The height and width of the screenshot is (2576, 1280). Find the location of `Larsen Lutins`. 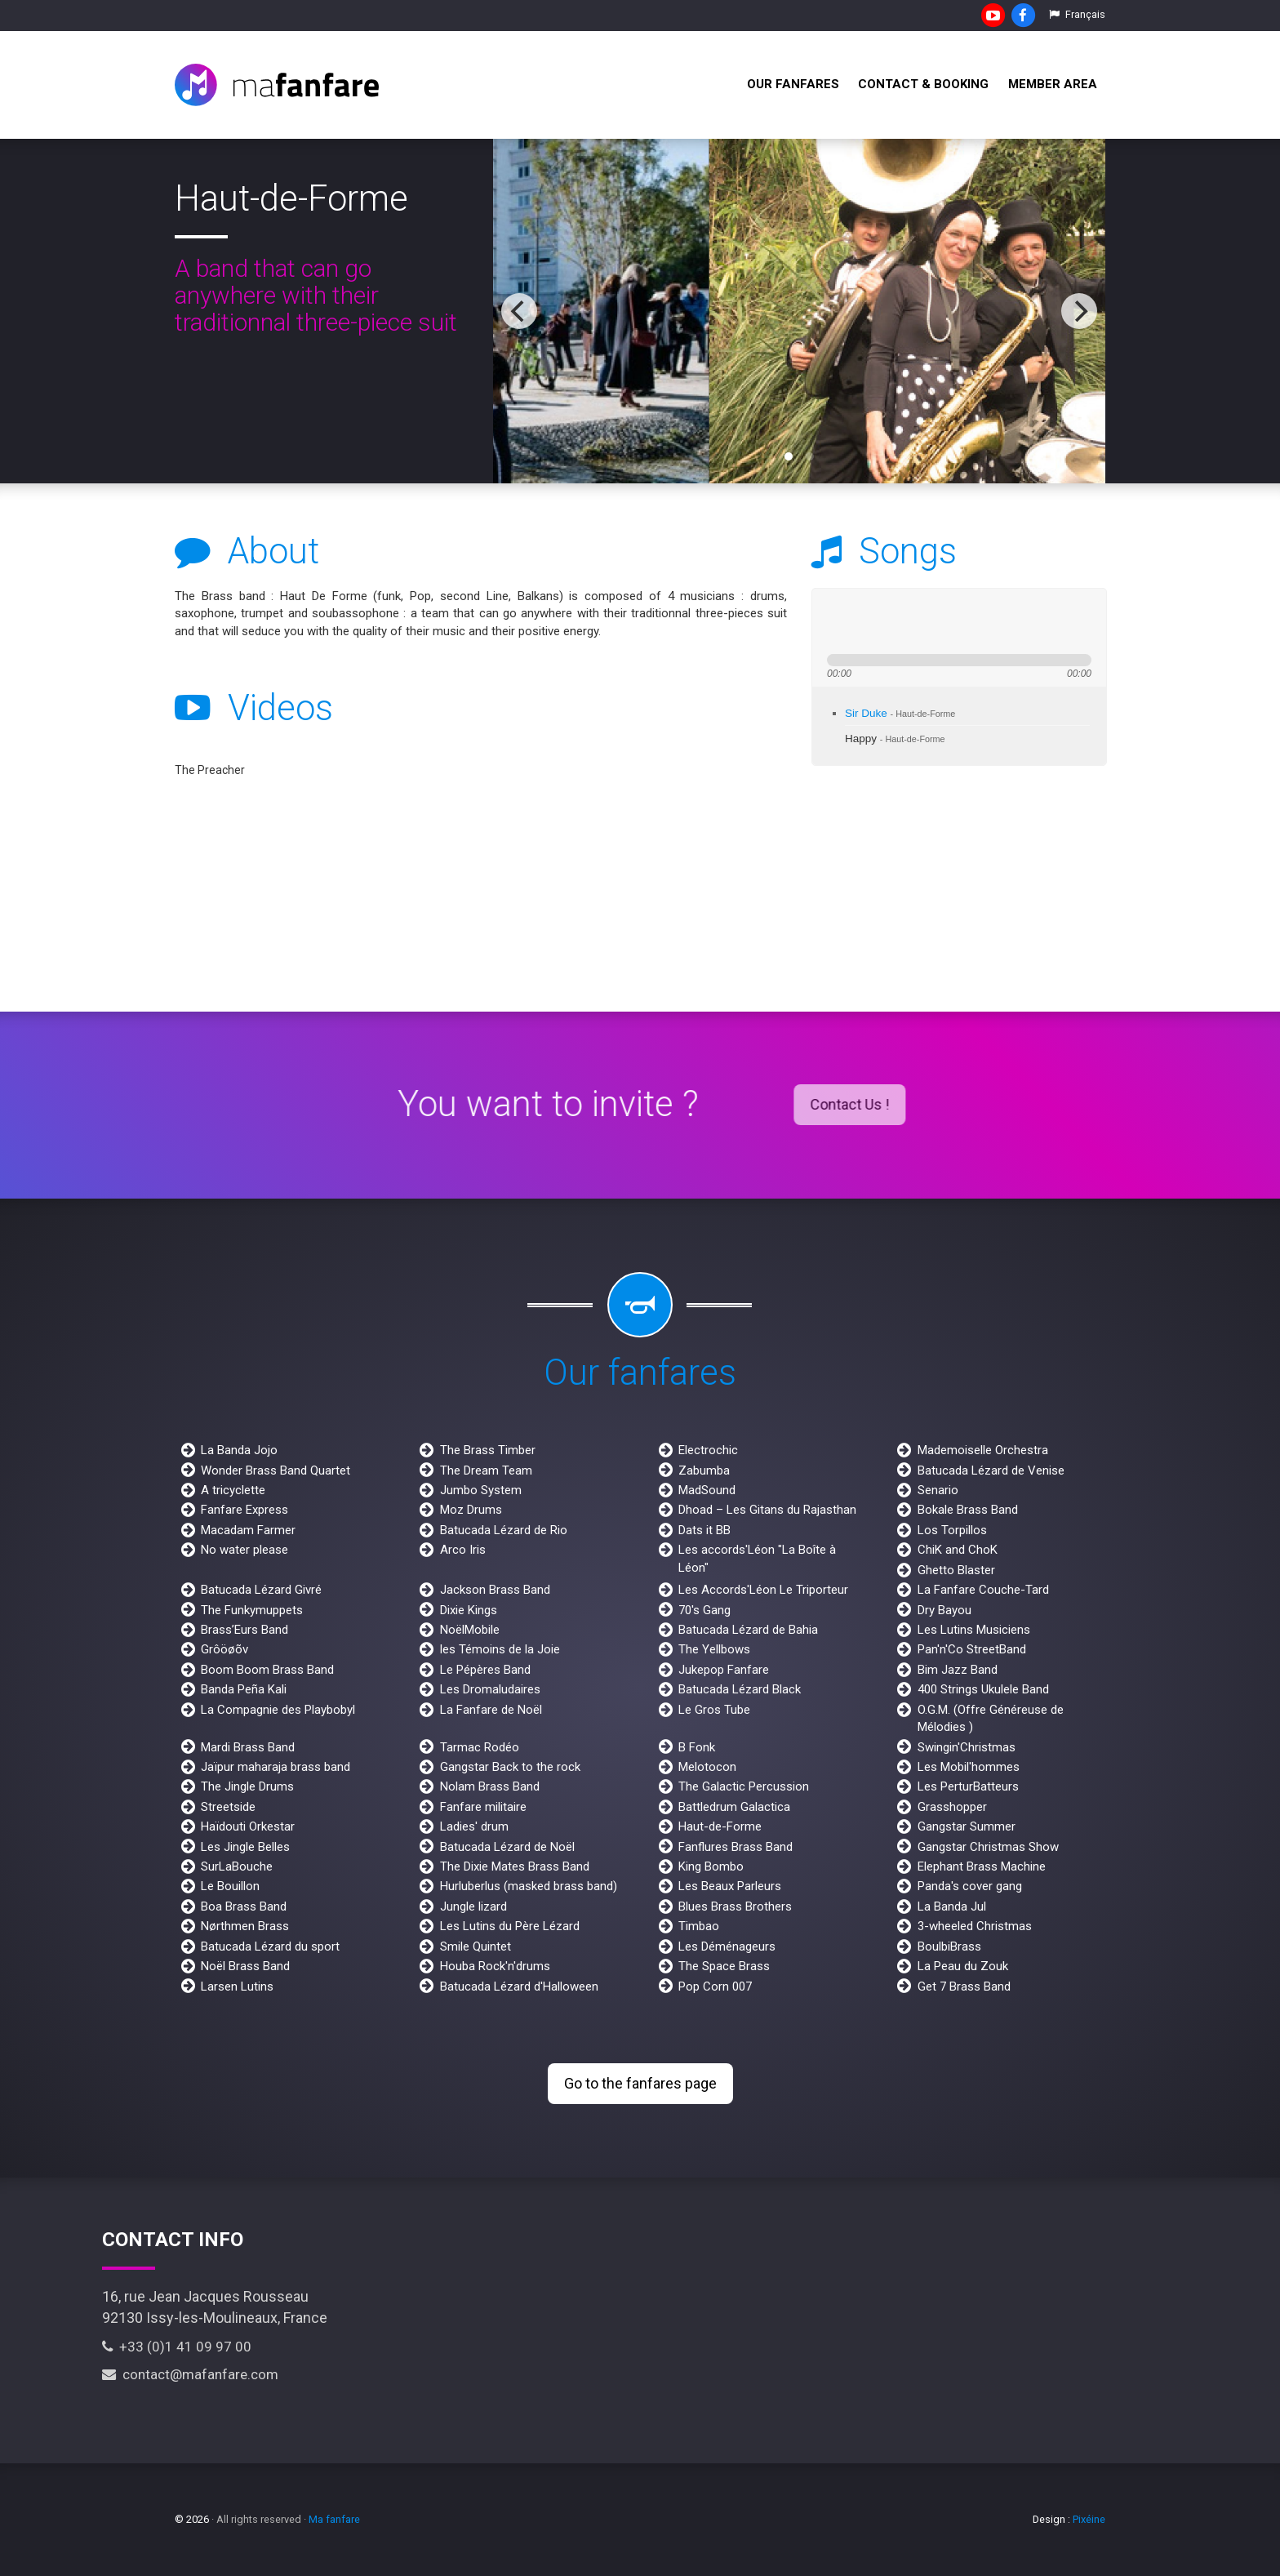

Larsen Lutins is located at coordinates (237, 1986).